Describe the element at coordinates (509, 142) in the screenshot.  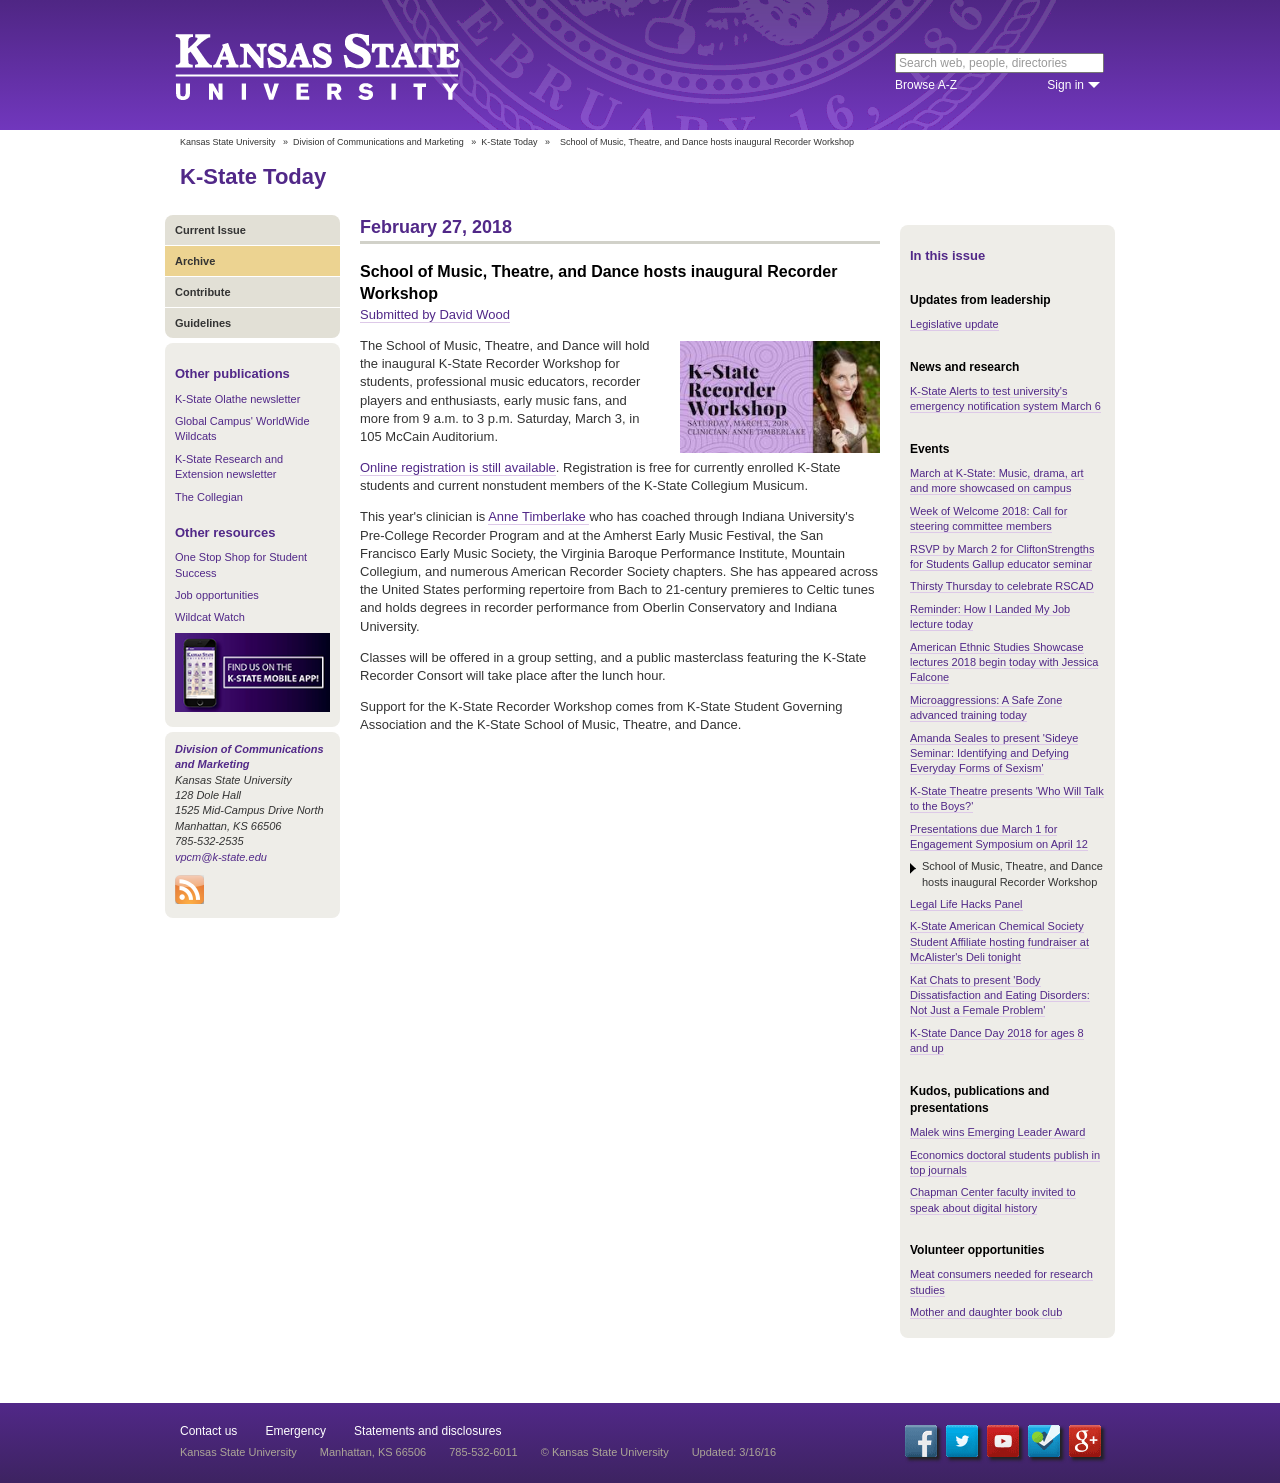
I see `K-State Today` at that location.